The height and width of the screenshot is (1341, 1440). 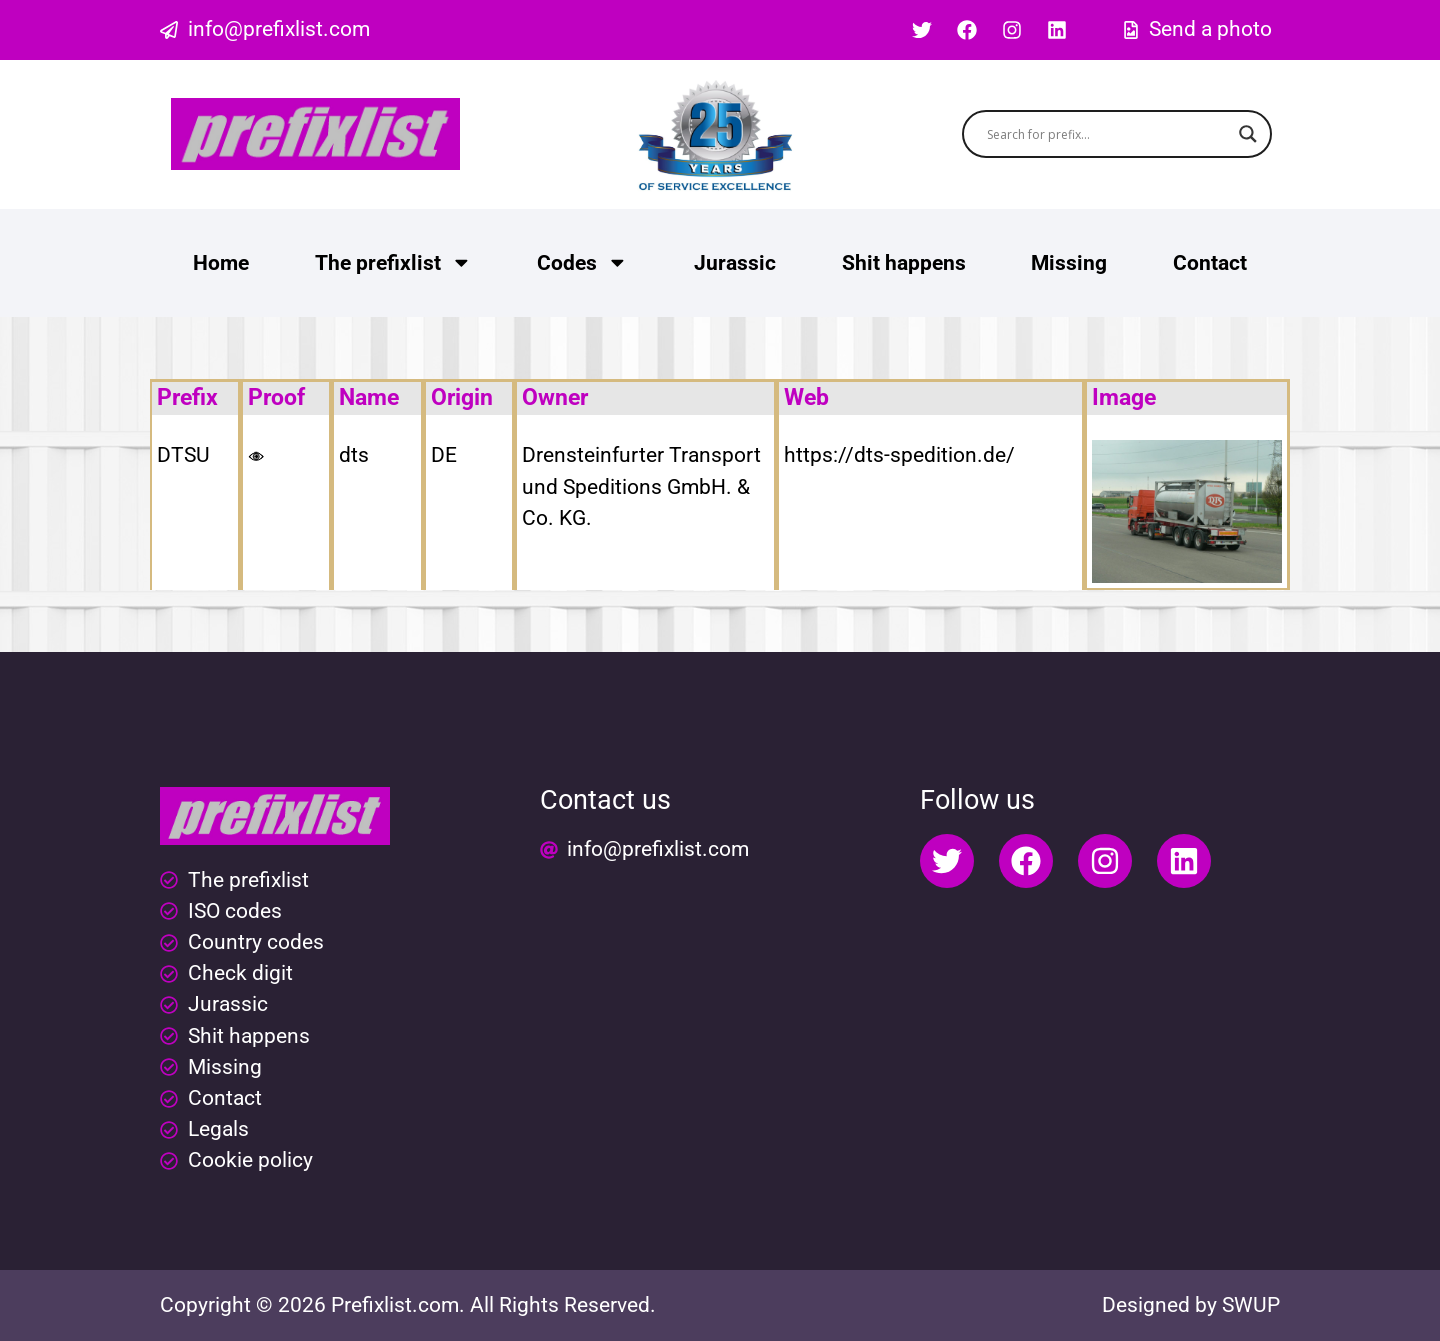 I want to click on Missing, so click(x=1069, y=263).